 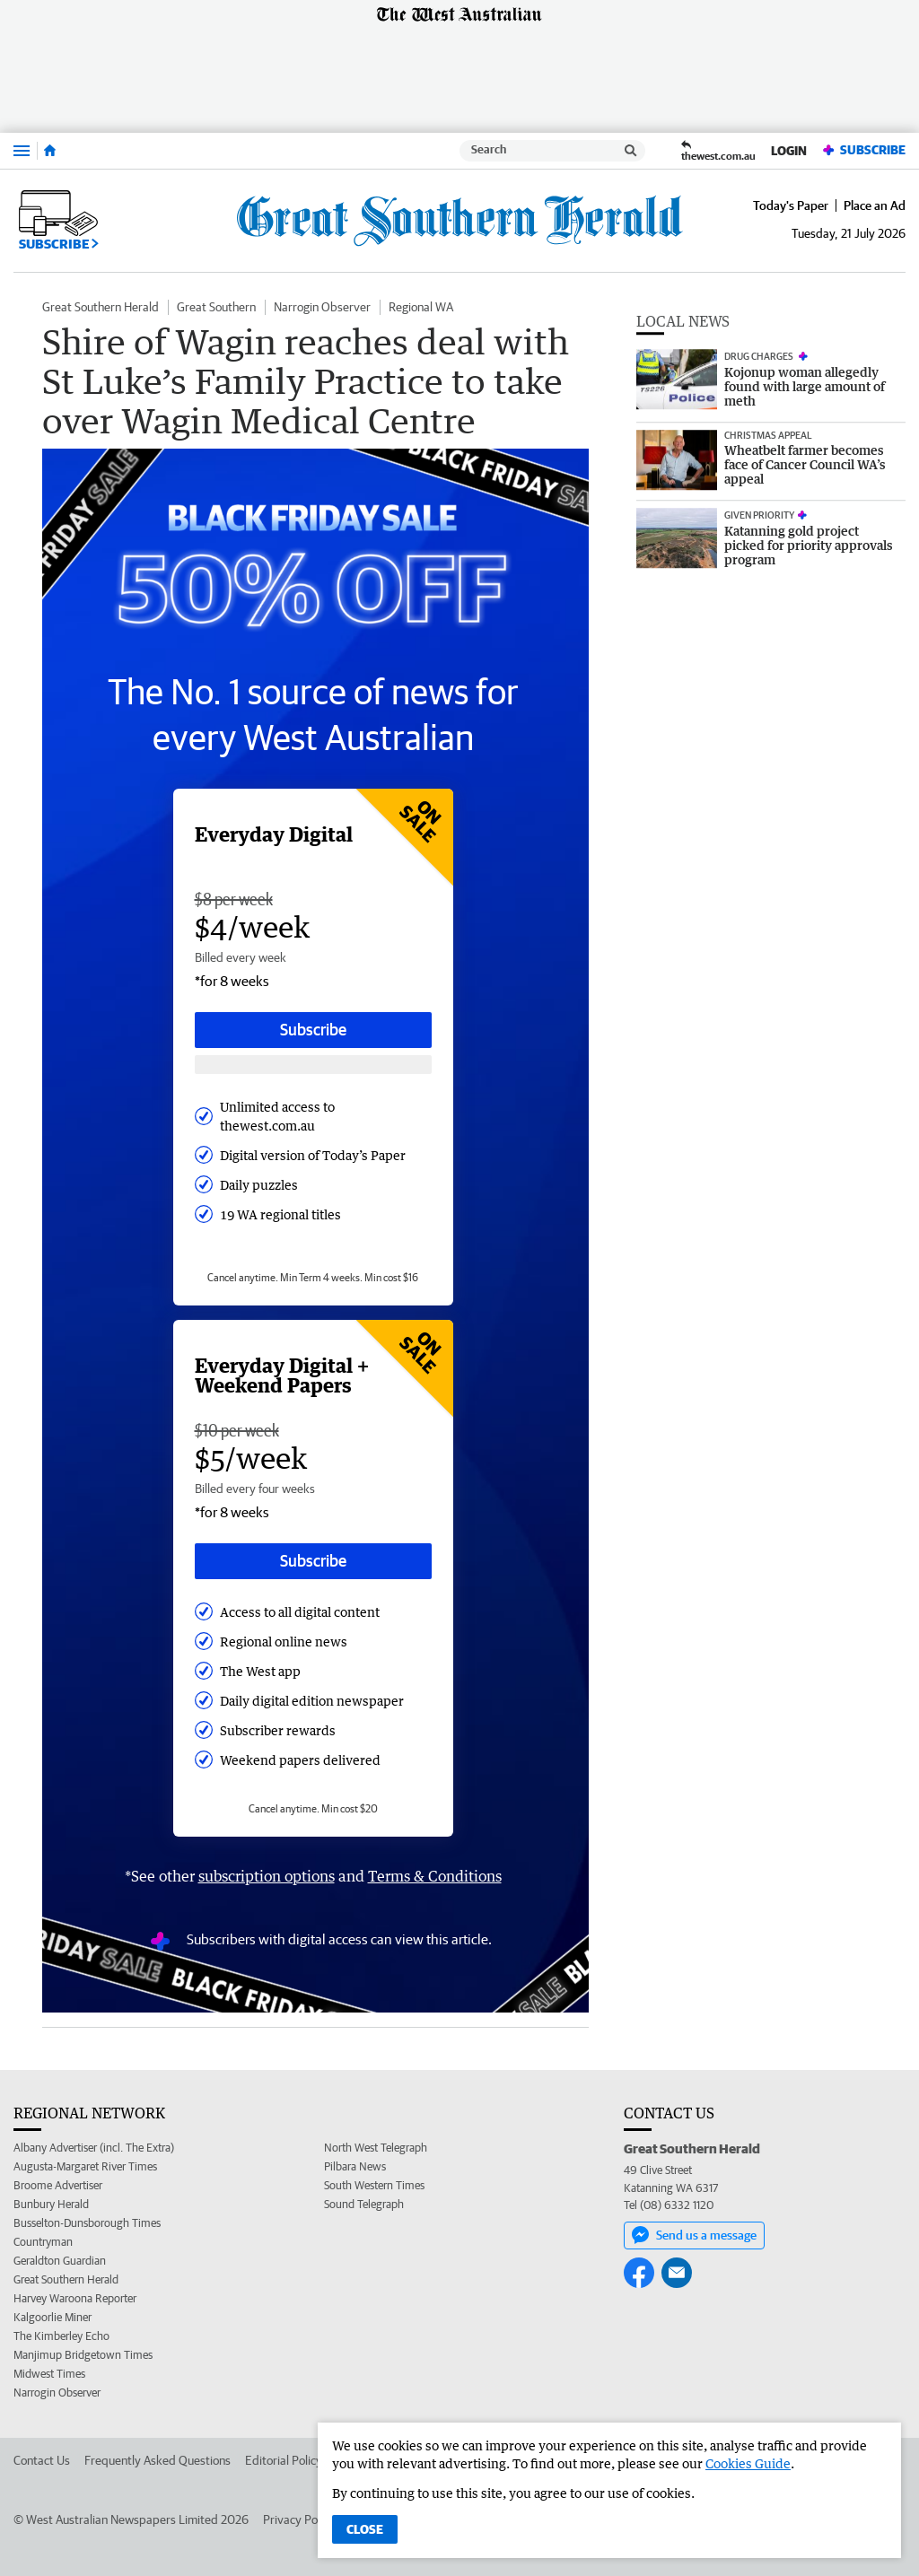 I want to click on Kalgoorlie Miner, so click(x=52, y=2317).